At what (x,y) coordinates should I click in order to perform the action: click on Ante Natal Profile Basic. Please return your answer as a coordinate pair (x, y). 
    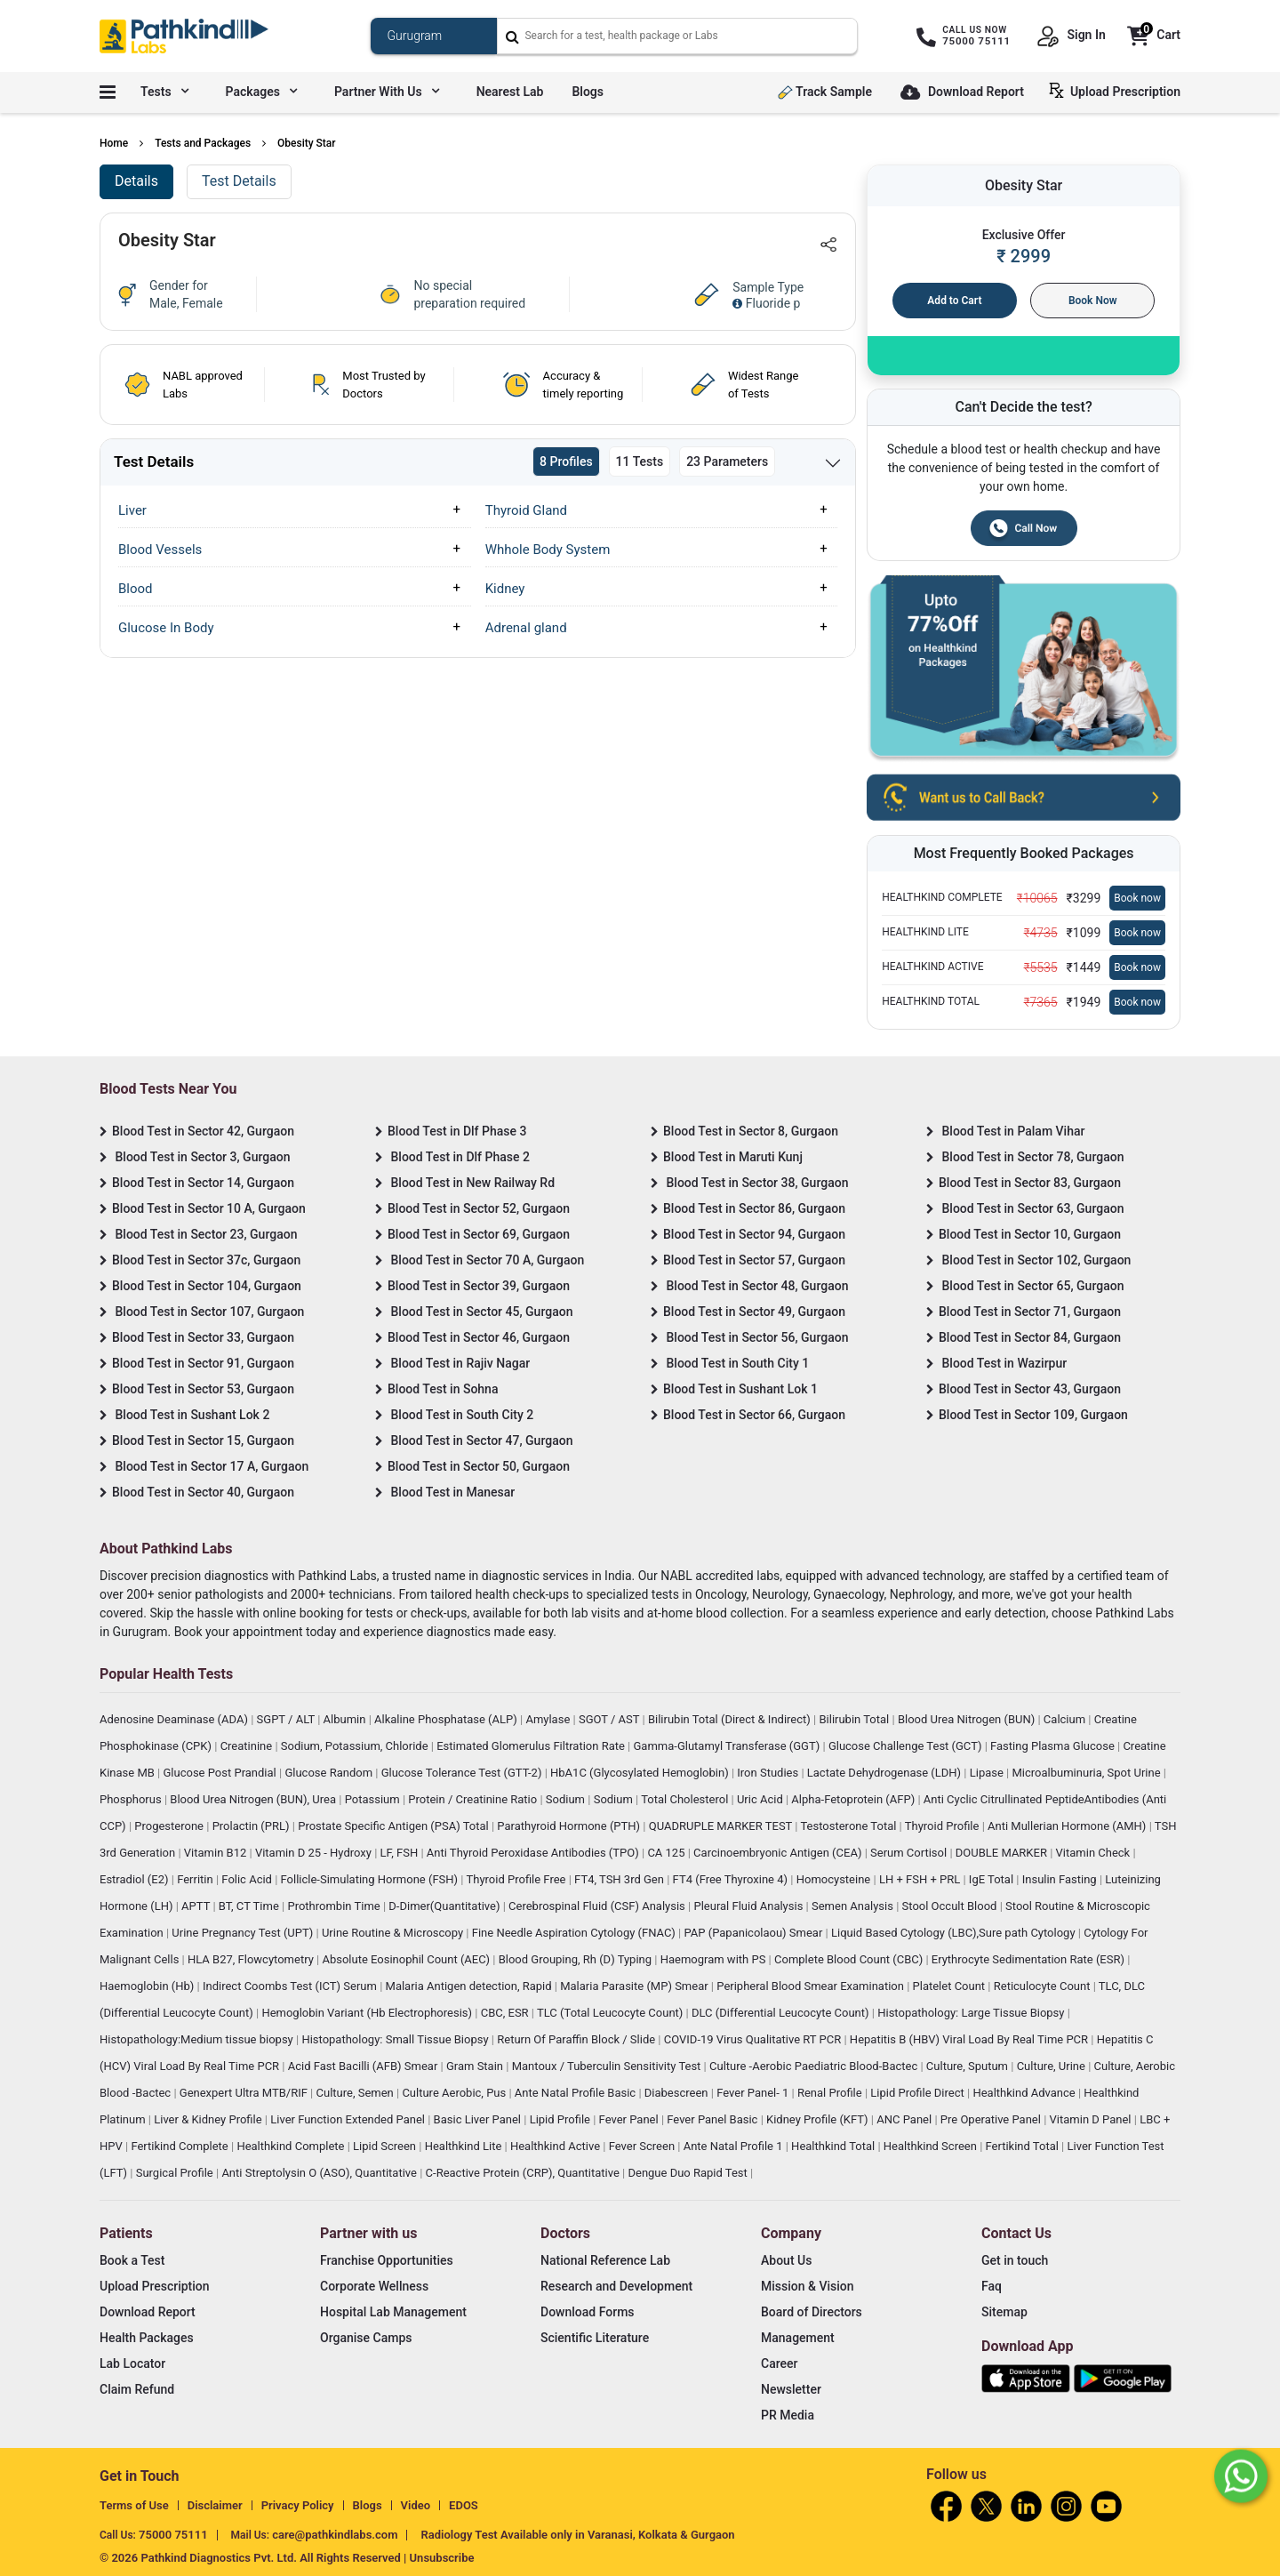
    Looking at the image, I should click on (577, 2092).